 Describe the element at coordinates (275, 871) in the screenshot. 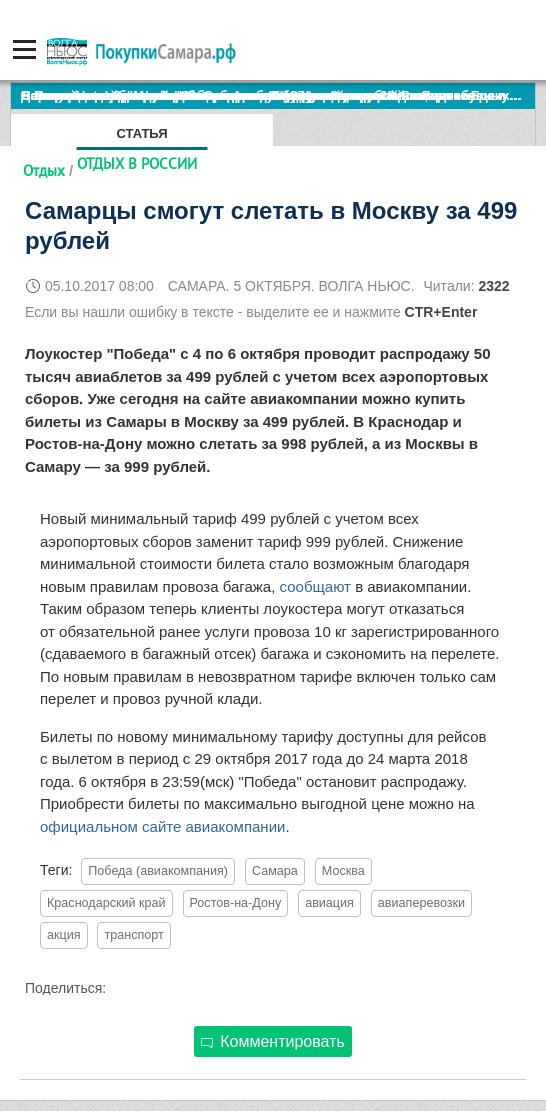

I see `Самара` at that location.